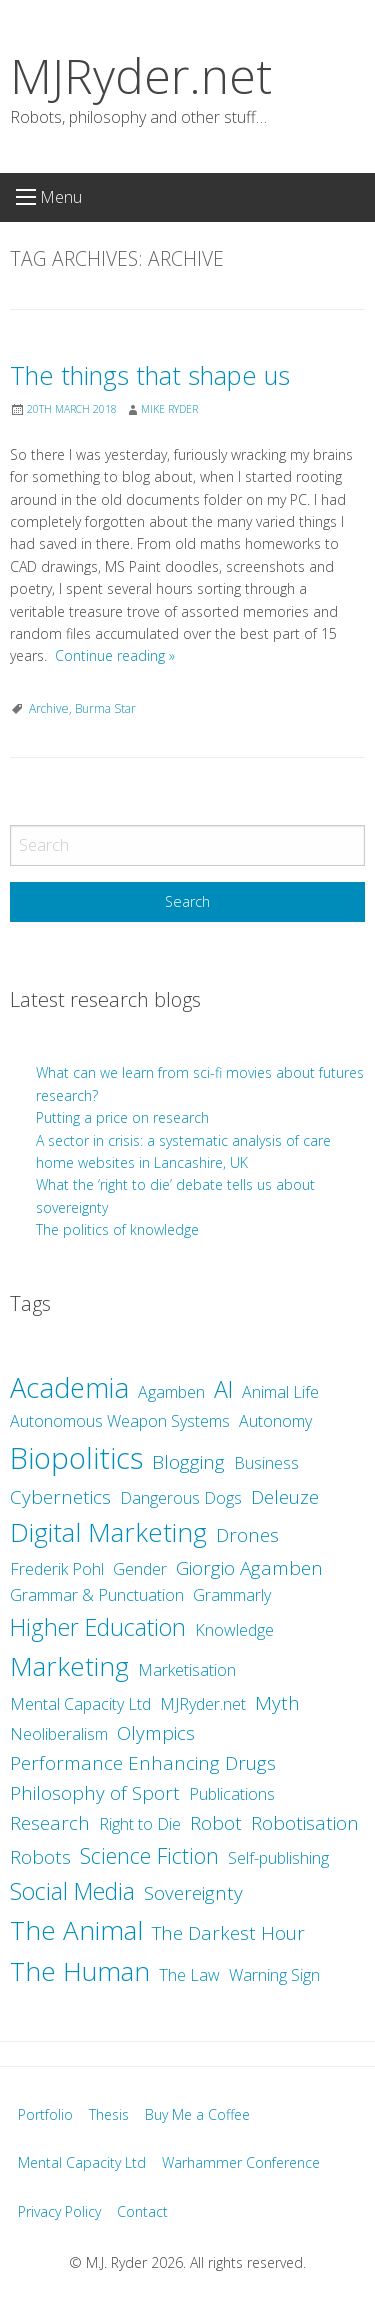 The height and width of the screenshot is (2298, 375). Describe the element at coordinates (181, 1498) in the screenshot. I see `Dangerous Dogs [Dangerous Dogs (2 items)]` at that location.